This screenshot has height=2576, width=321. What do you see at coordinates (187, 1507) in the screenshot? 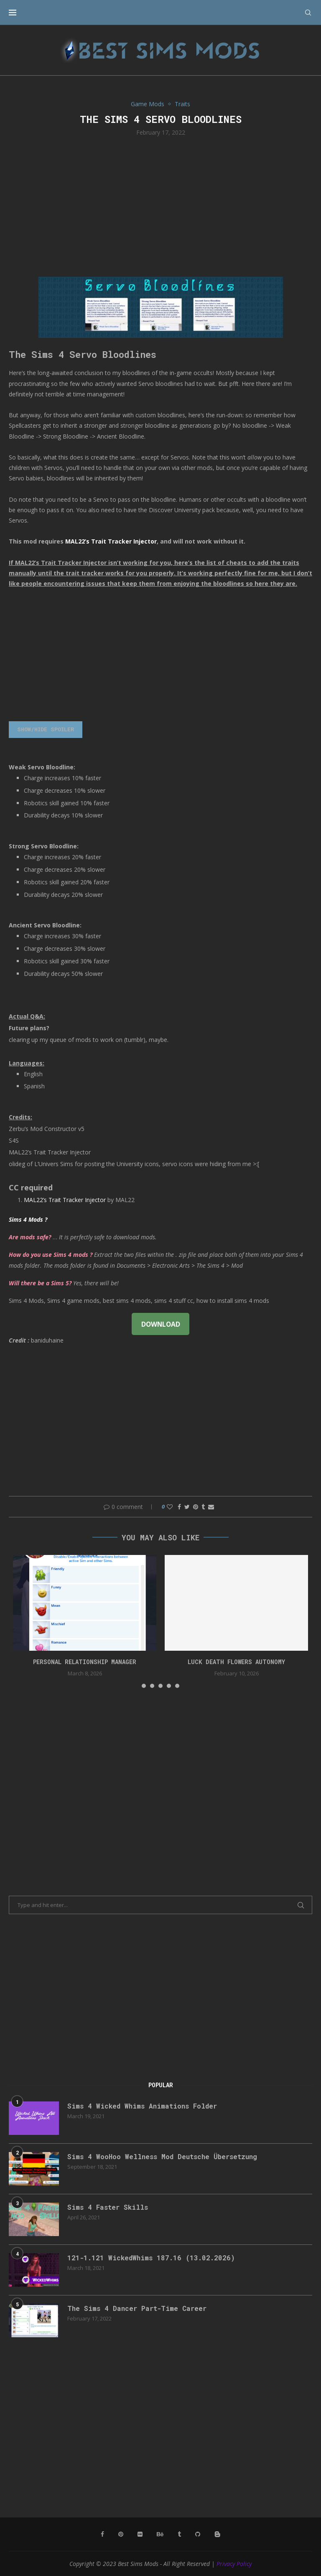
I see `[Share on Twitter]` at bounding box center [187, 1507].